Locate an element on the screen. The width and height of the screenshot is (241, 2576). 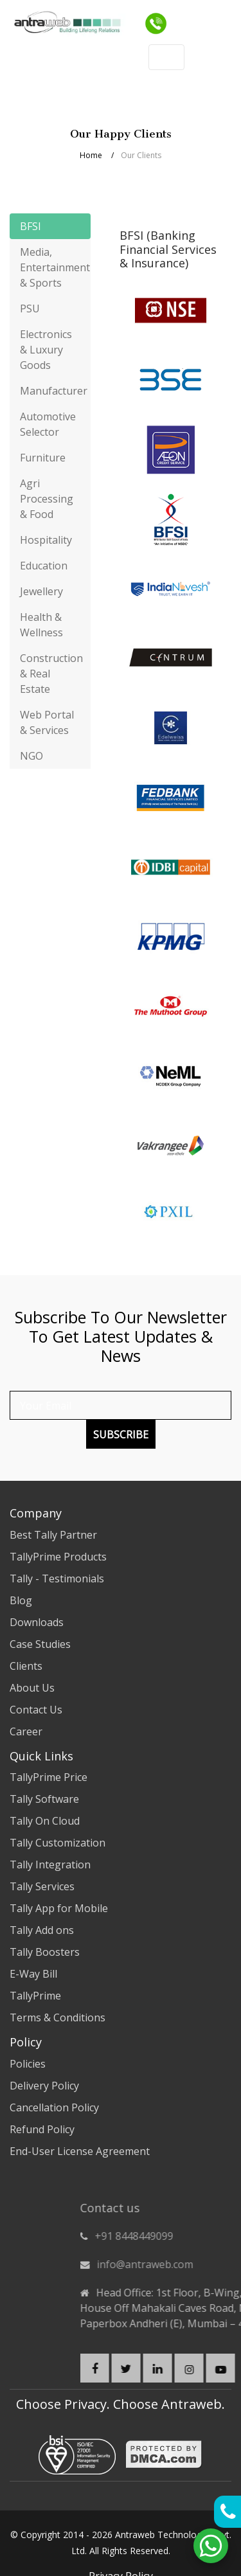
About Us is located at coordinates (32, 1688).